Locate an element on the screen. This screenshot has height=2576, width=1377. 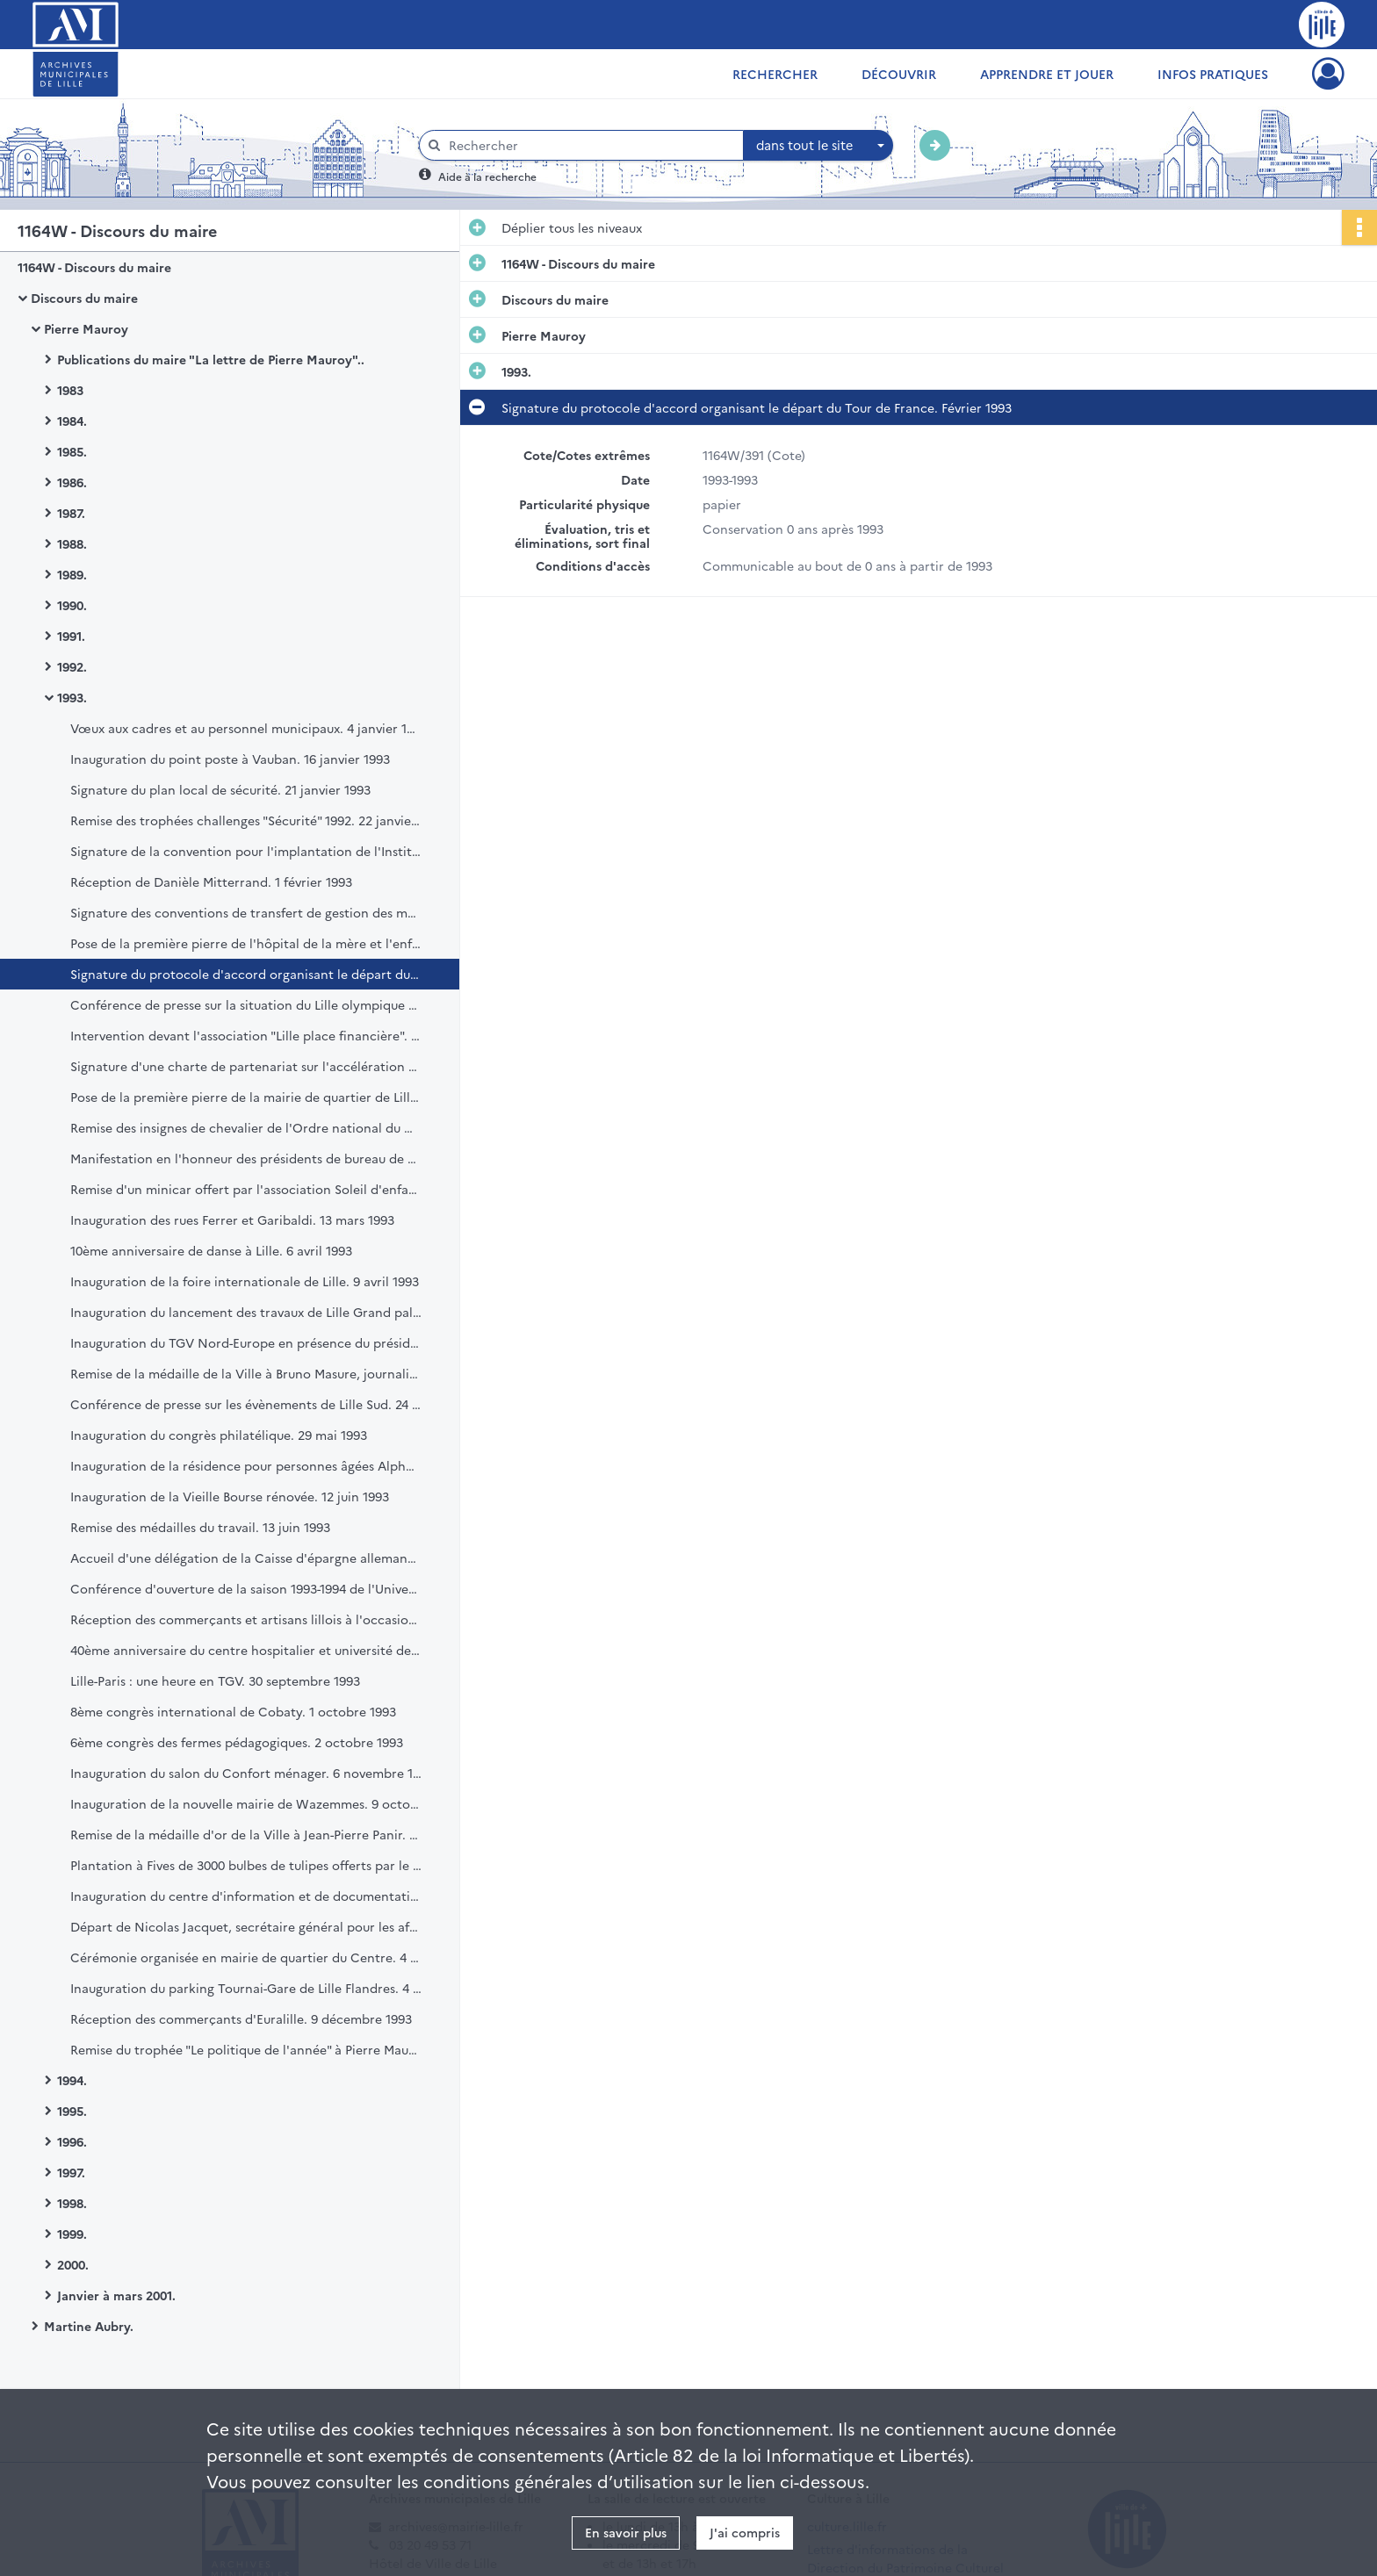
Conférence d'ouverture de la saison 1993-1994 de l'Université populaire "Lille, l'histoire d'une métropole". 34121 is located at coordinates (246, 1588).